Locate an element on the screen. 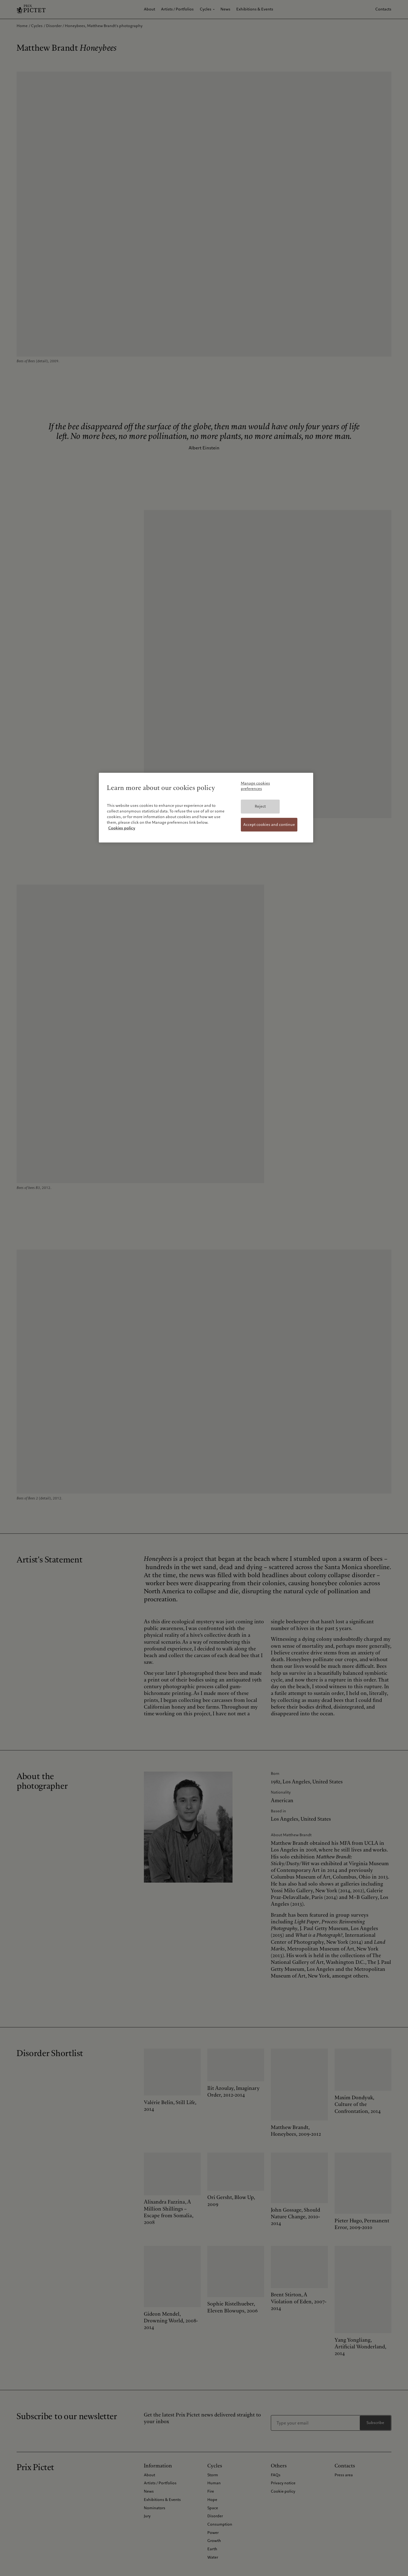 This screenshot has width=408, height=2576. Cookies policy [More information about your privacy, opens in a new tab] is located at coordinates (121, 828).